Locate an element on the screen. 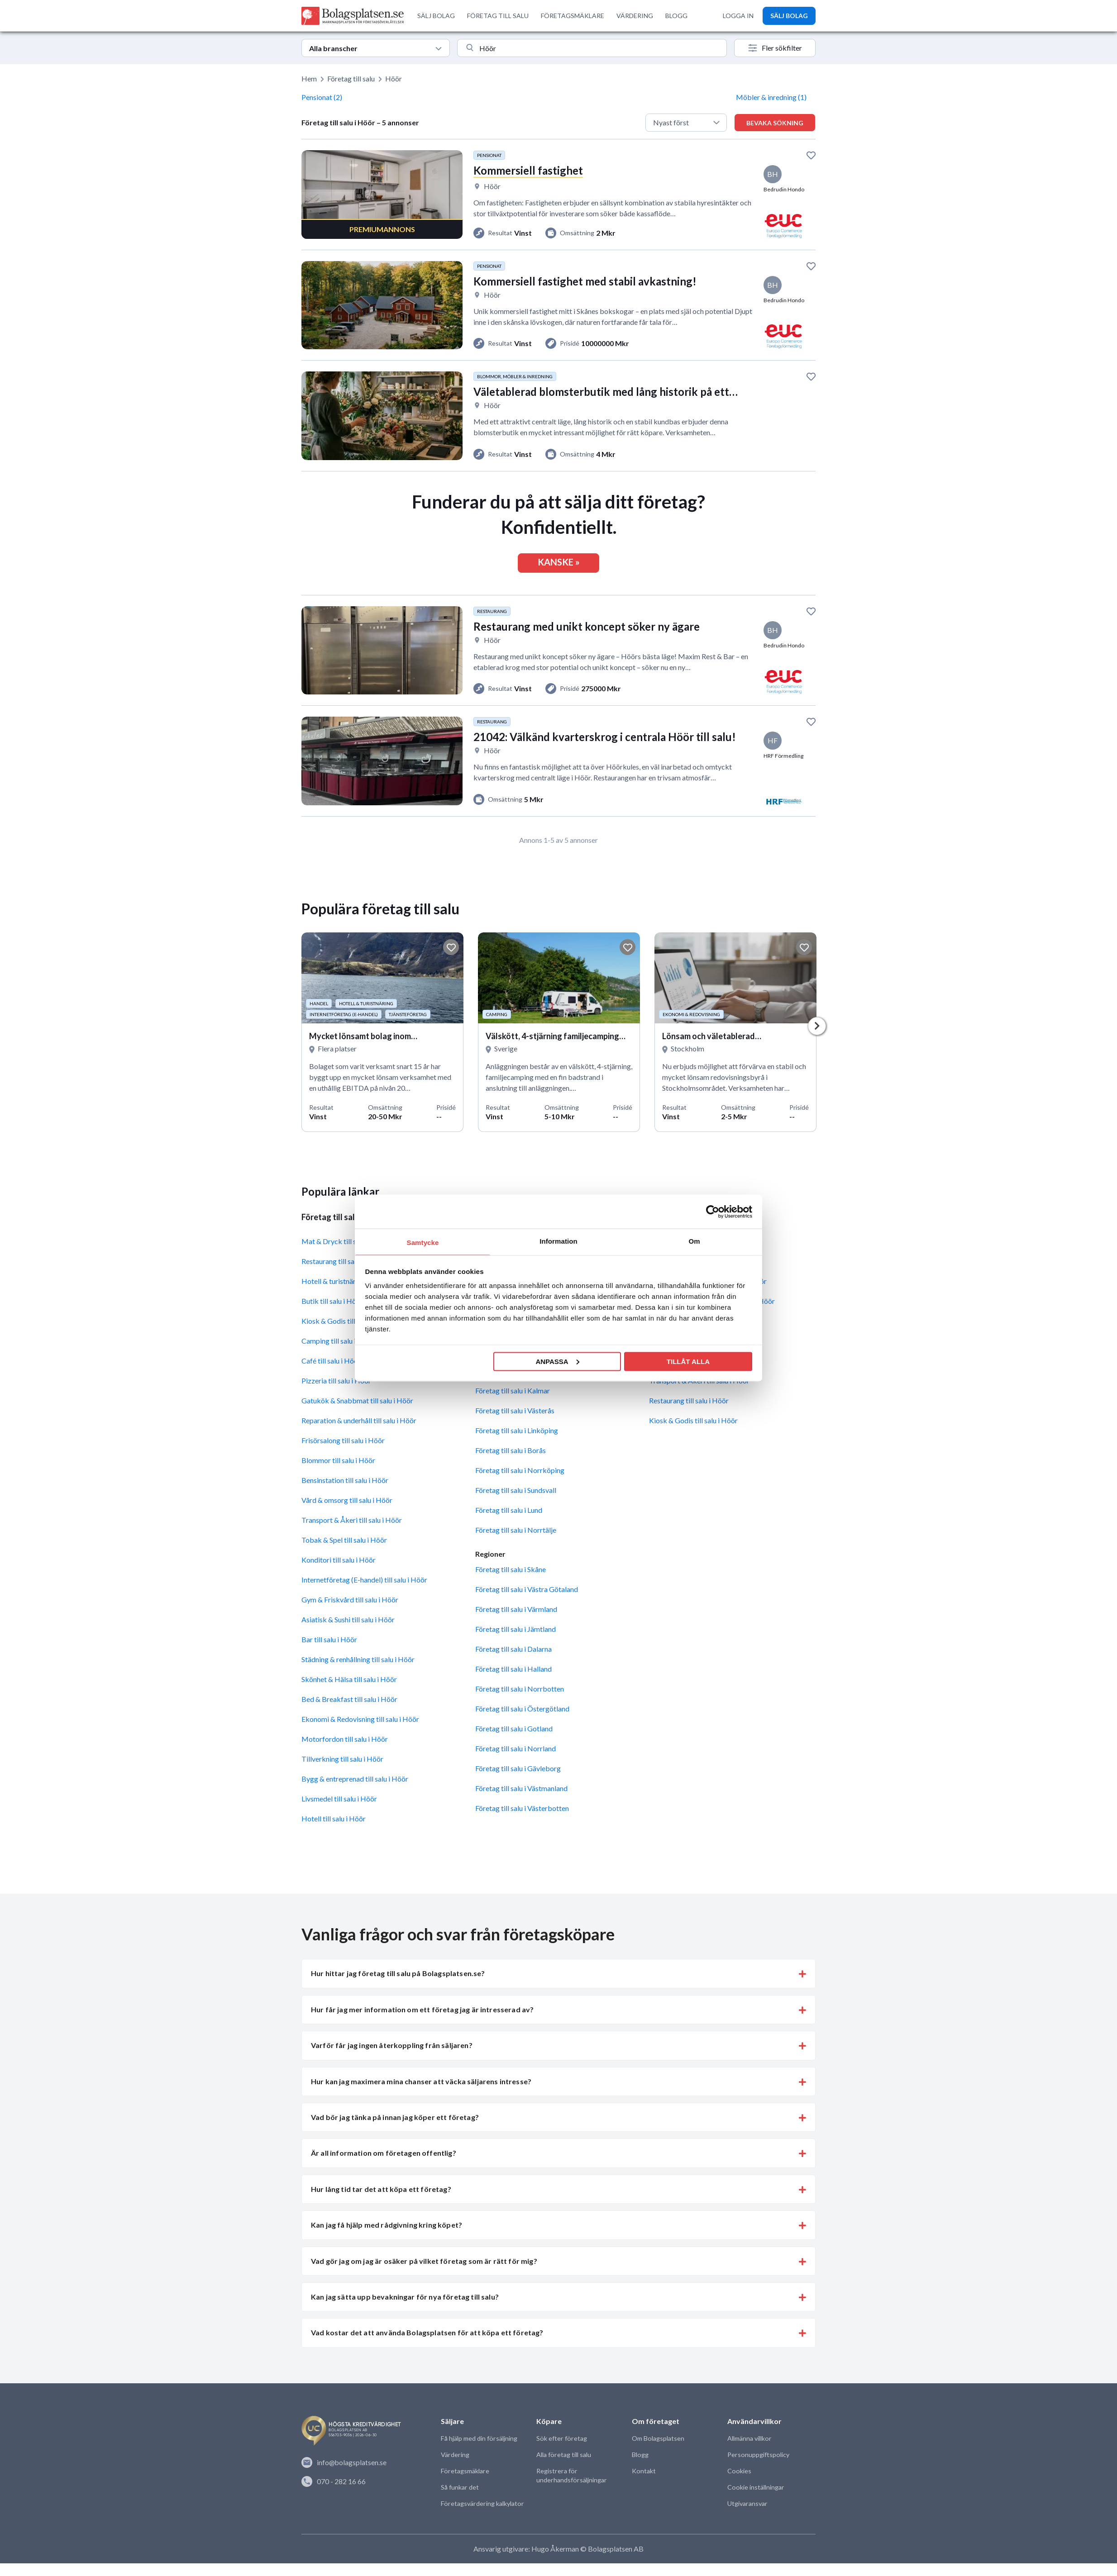 Image resolution: width=1117 pixels, height=2576 pixels. Transport & Åkeri till salu i Höör is located at coordinates (351, 1533).